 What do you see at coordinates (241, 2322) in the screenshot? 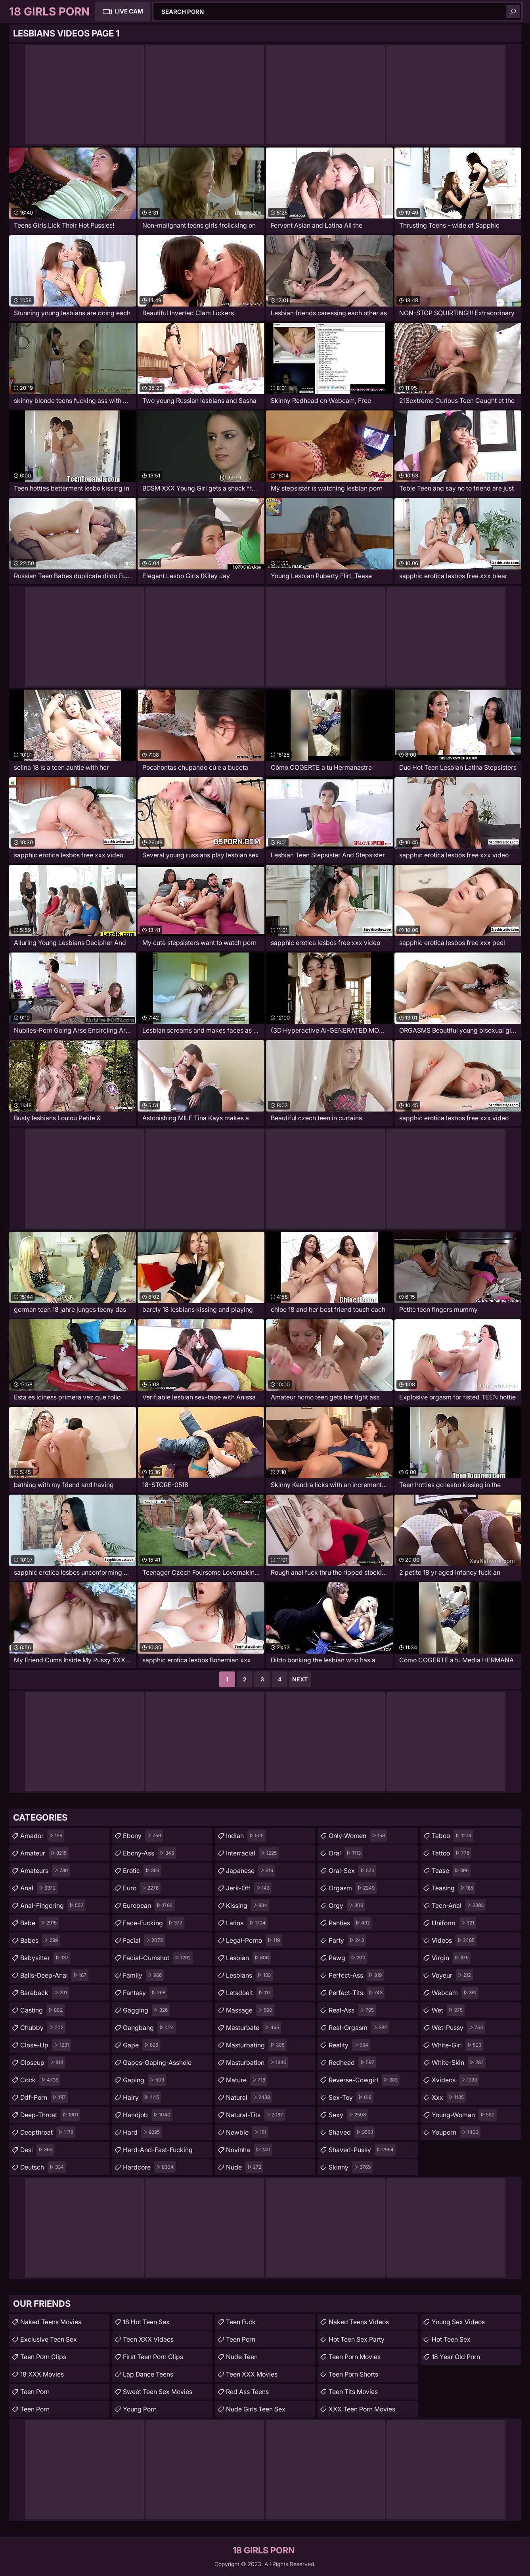
I see `teen fuck` at bounding box center [241, 2322].